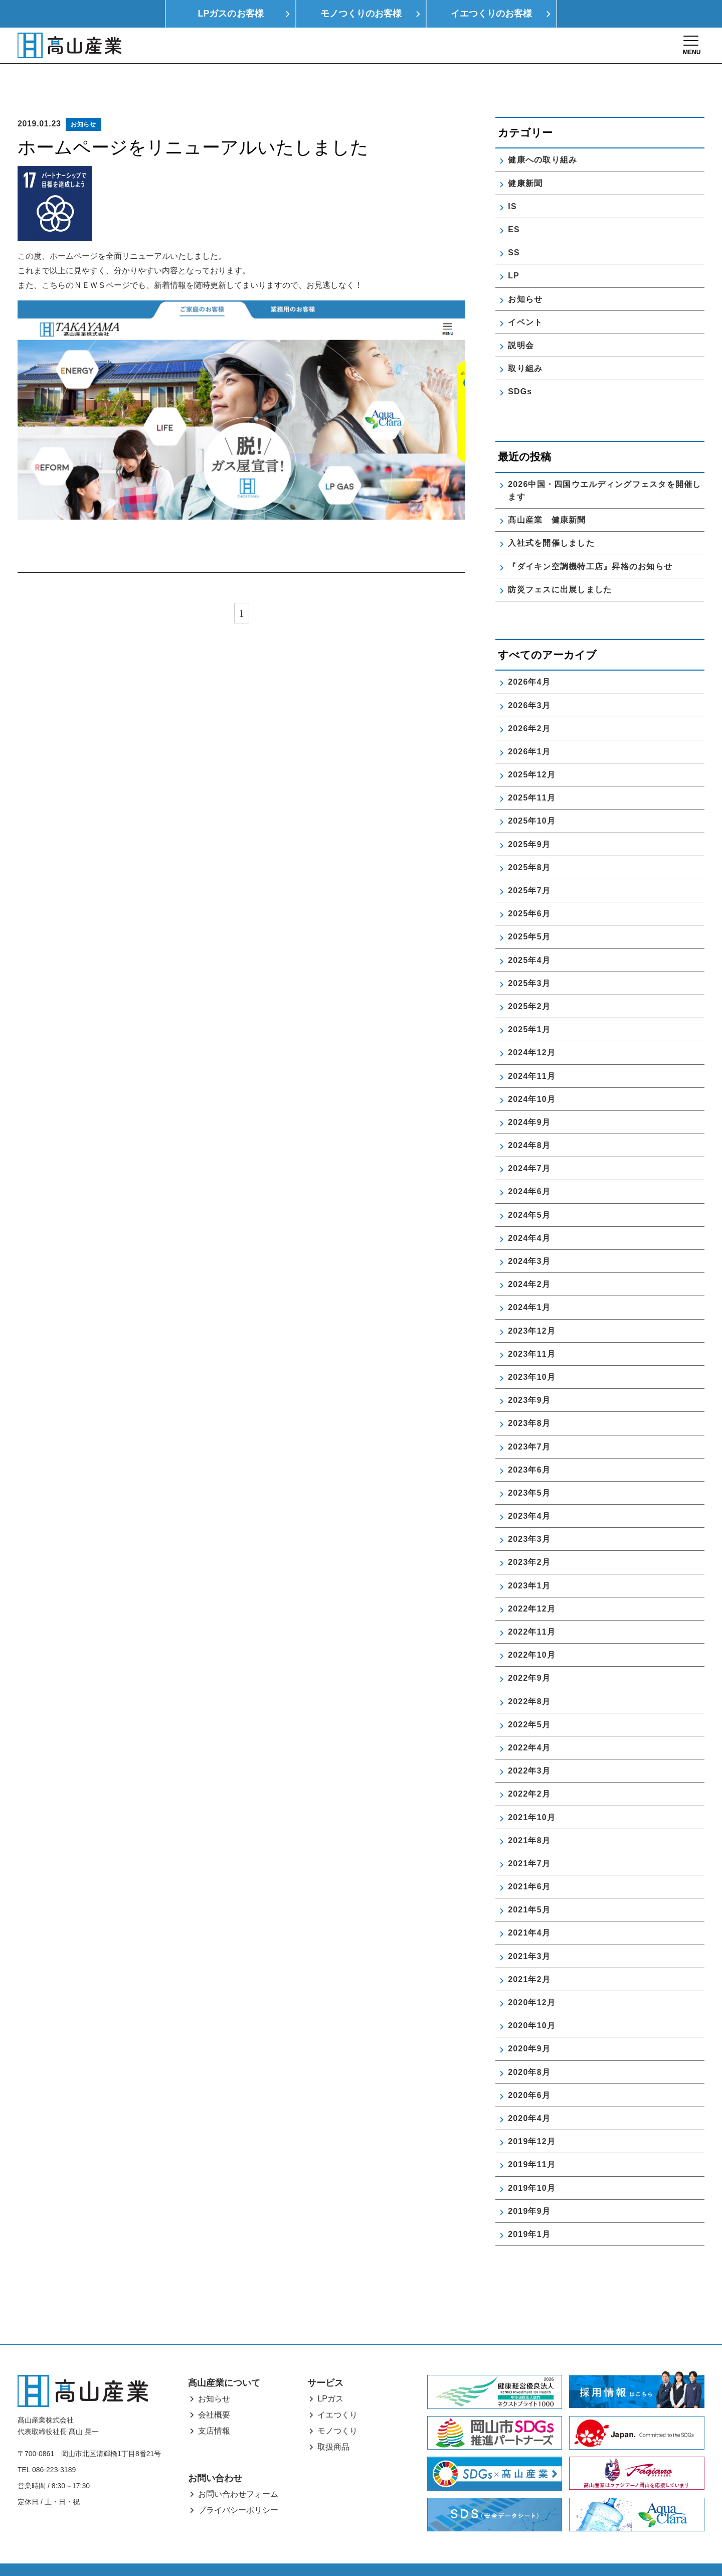 The image size is (722, 2576). Describe the element at coordinates (529, 704) in the screenshot. I see `2026年2月` at that location.